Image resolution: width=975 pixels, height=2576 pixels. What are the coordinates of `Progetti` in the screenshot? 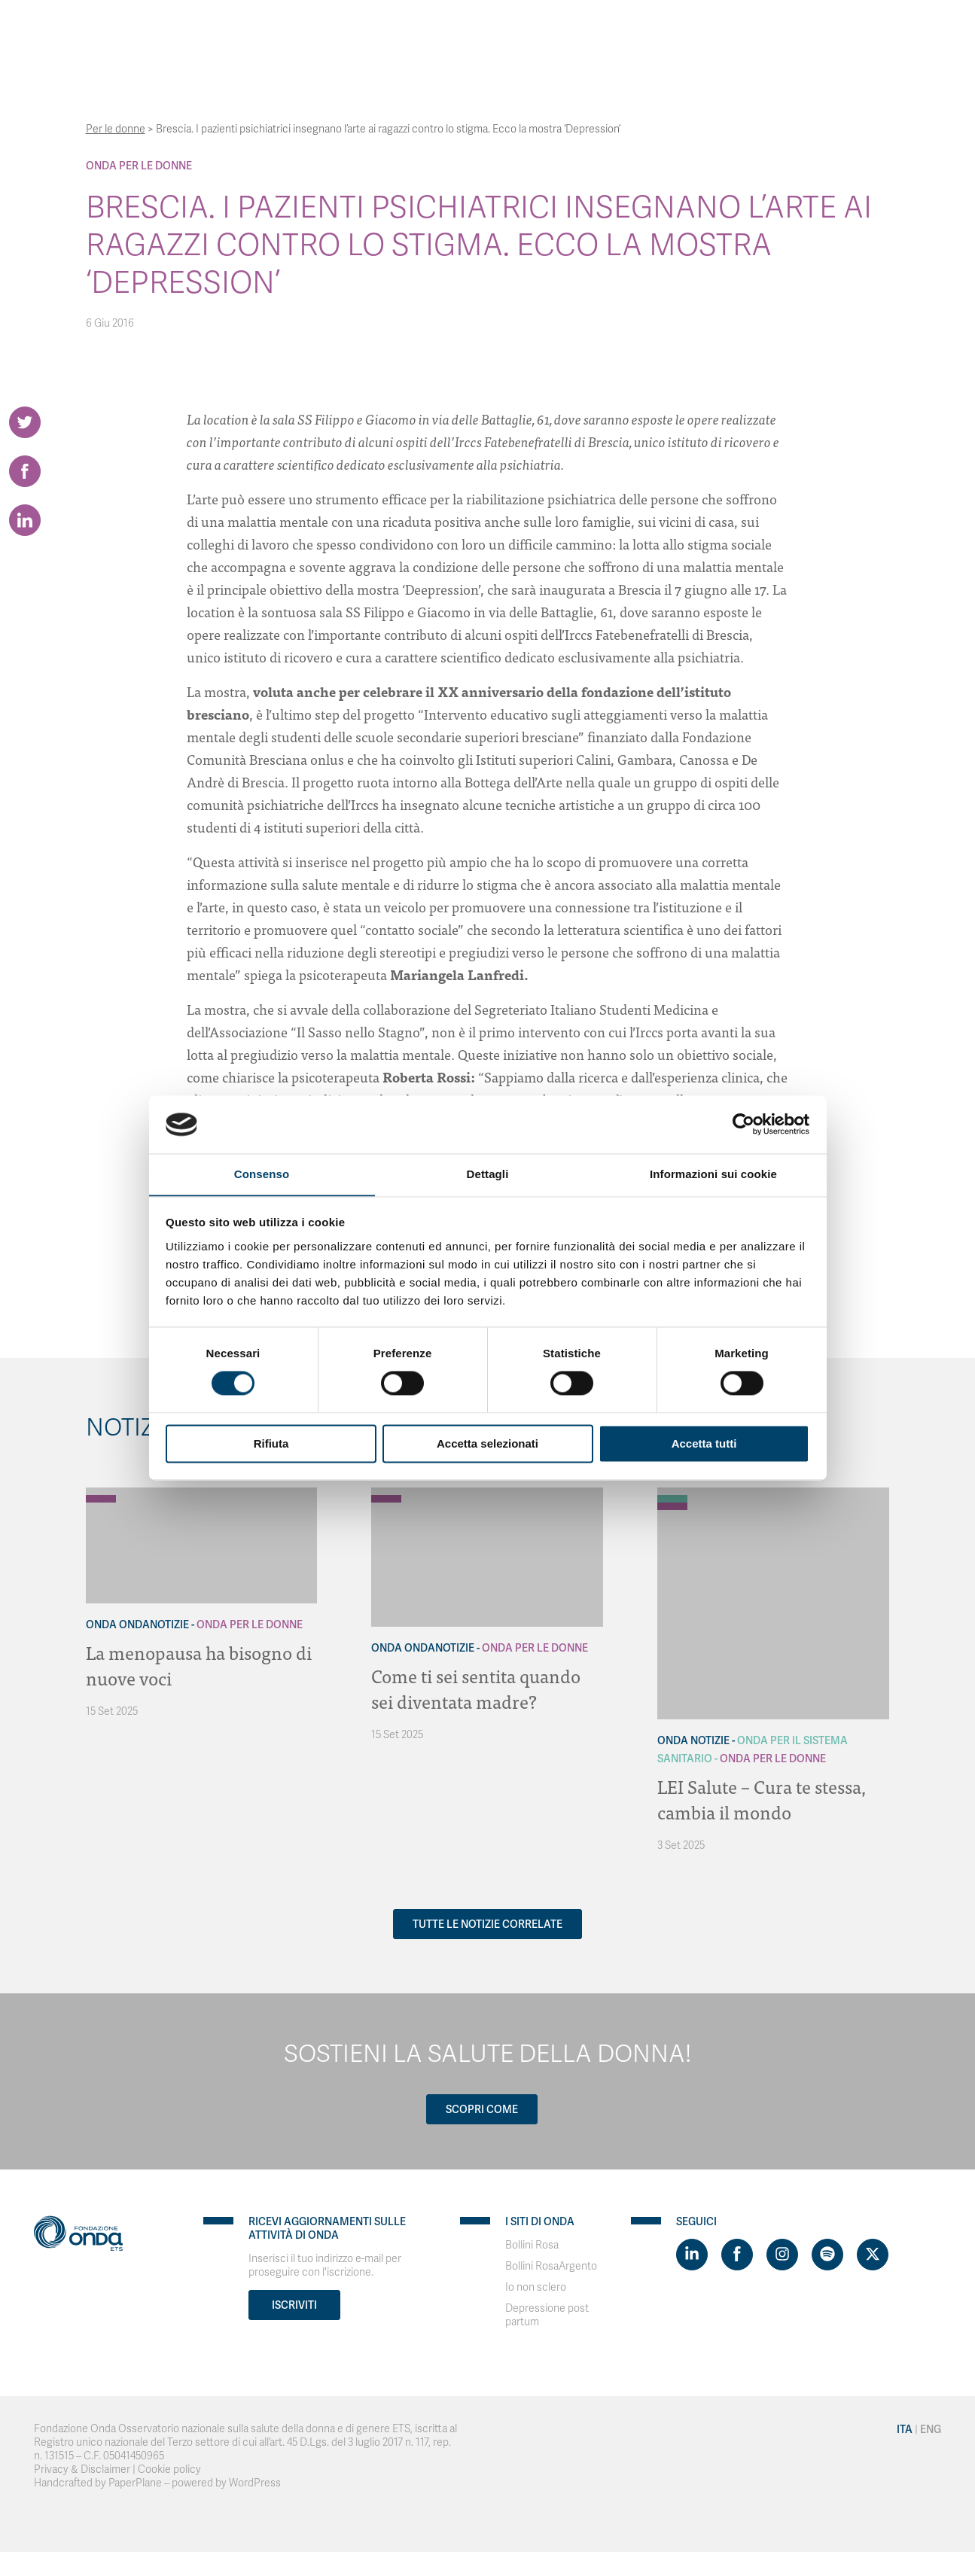 It's located at (593, 30).